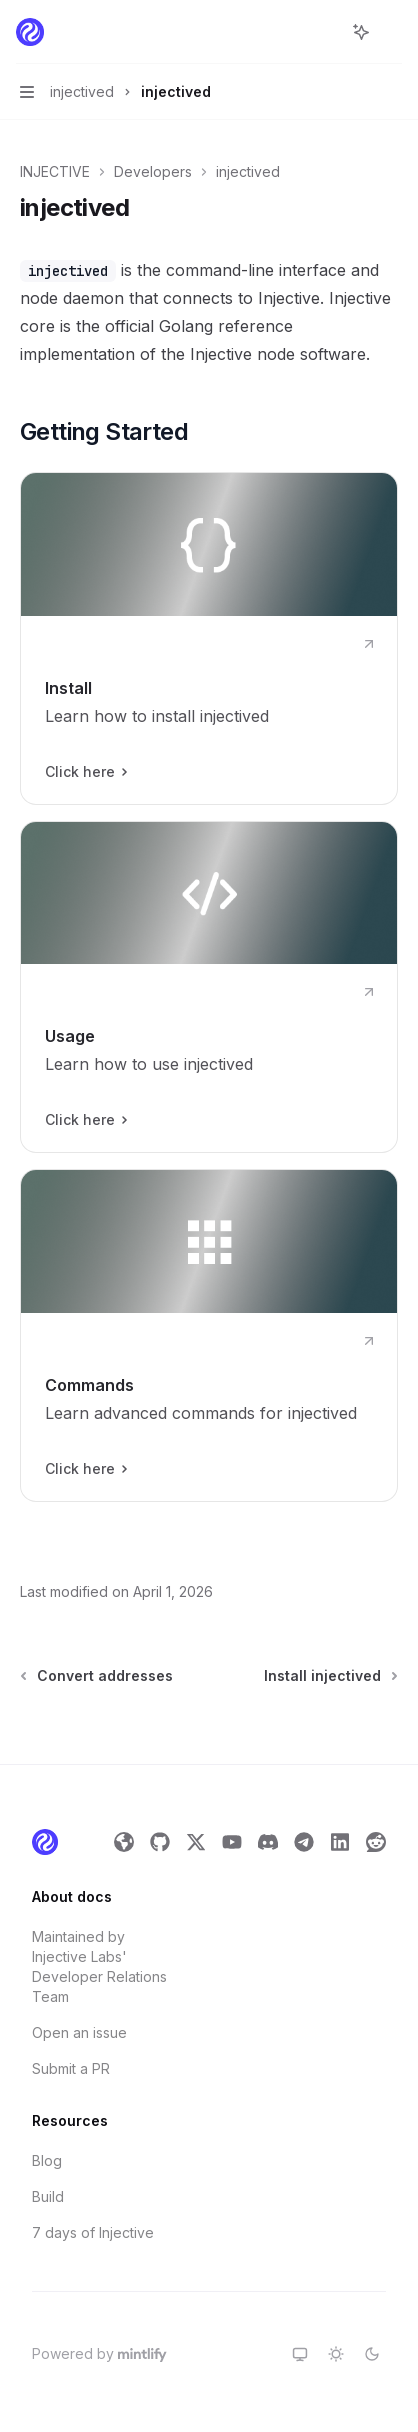 Image resolution: width=418 pixels, height=2432 pixels. What do you see at coordinates (93, 2232) in the screenshot?
I see `7 days of Injective` at bounding box center [93, 2232].